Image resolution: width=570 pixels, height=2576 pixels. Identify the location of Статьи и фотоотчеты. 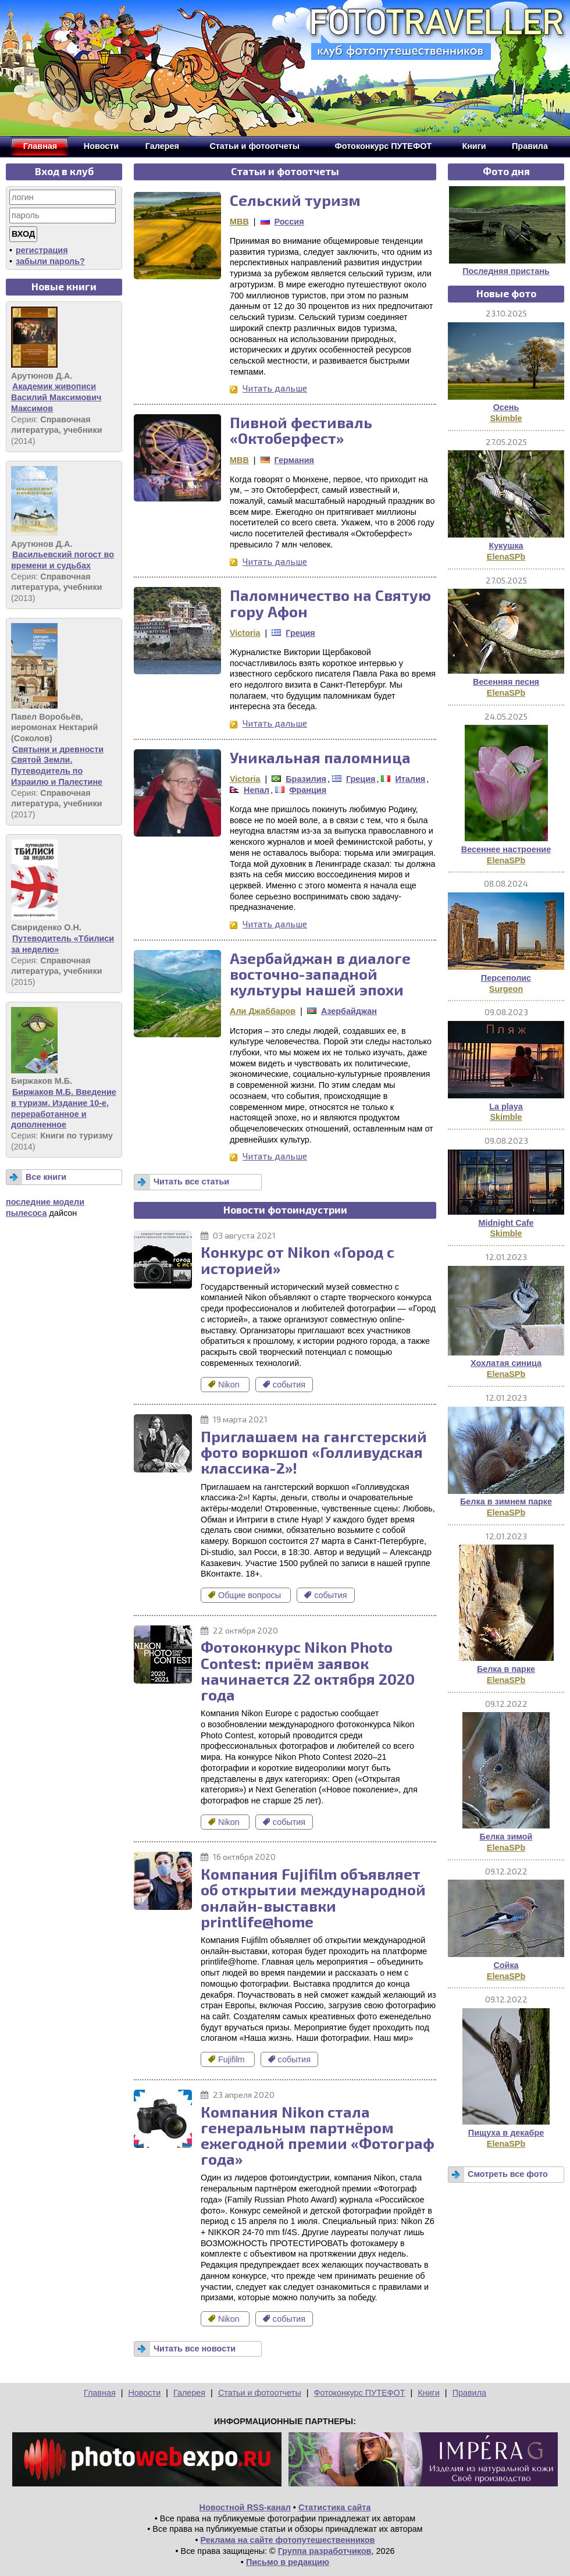
(259, 2392).